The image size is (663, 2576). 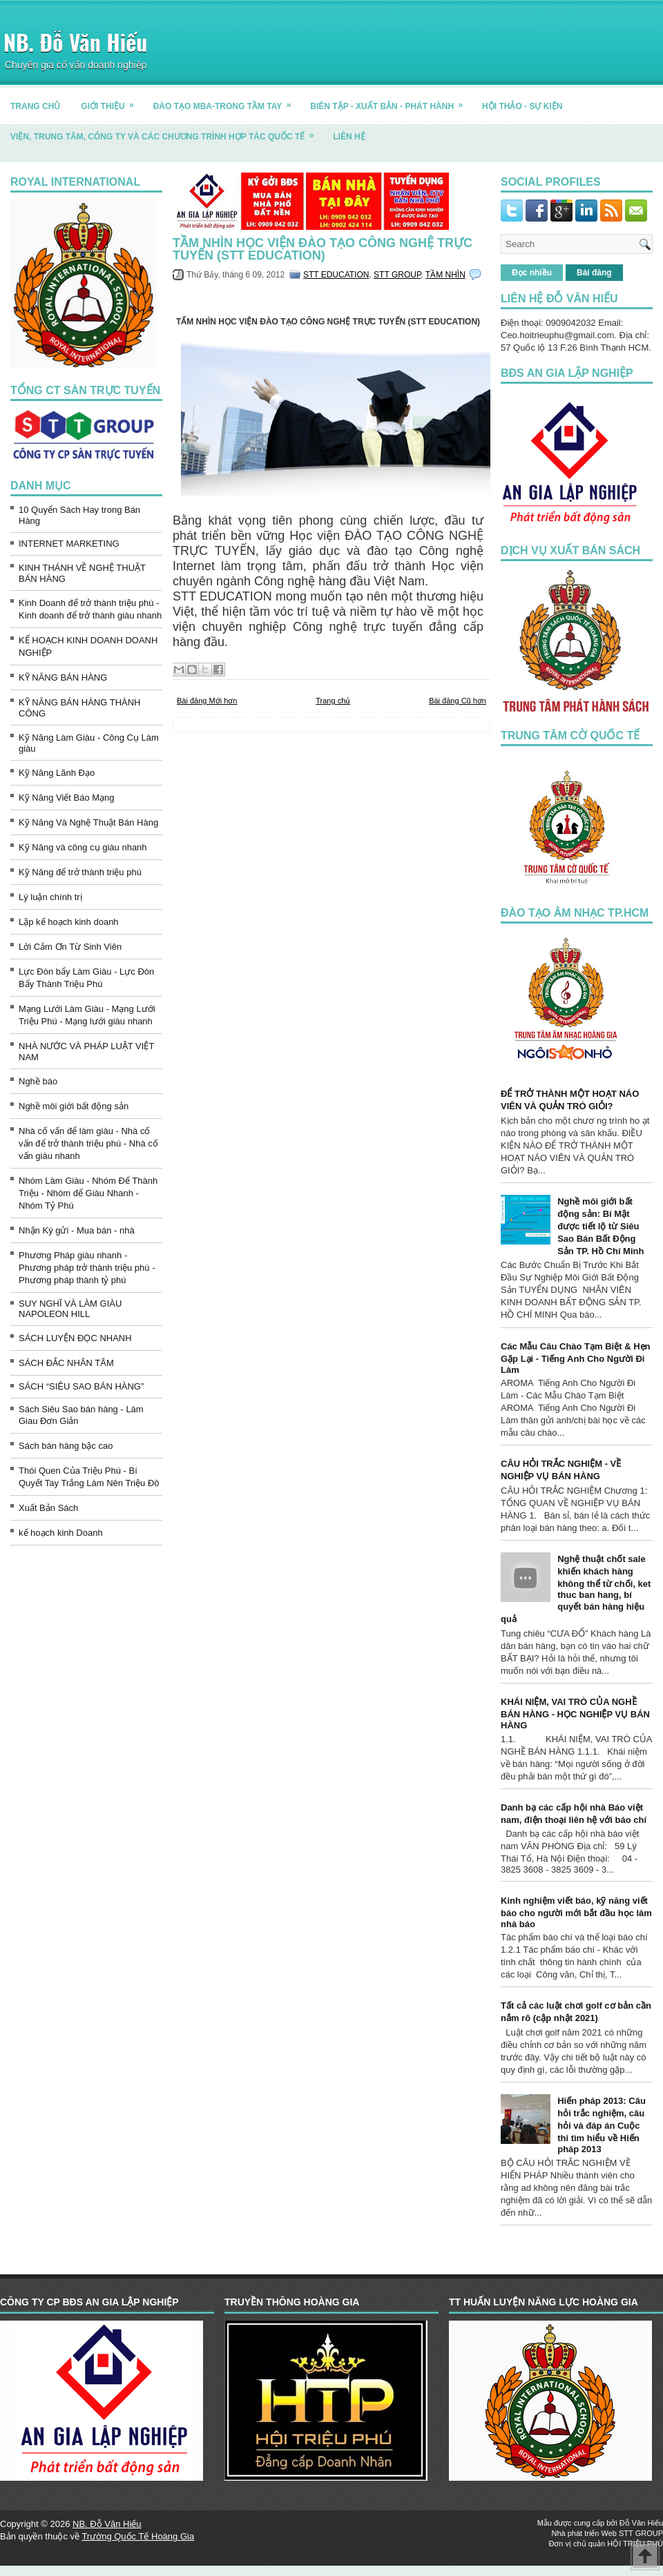 I want to click on Đọc nhiều, so click(x=532, y=272).